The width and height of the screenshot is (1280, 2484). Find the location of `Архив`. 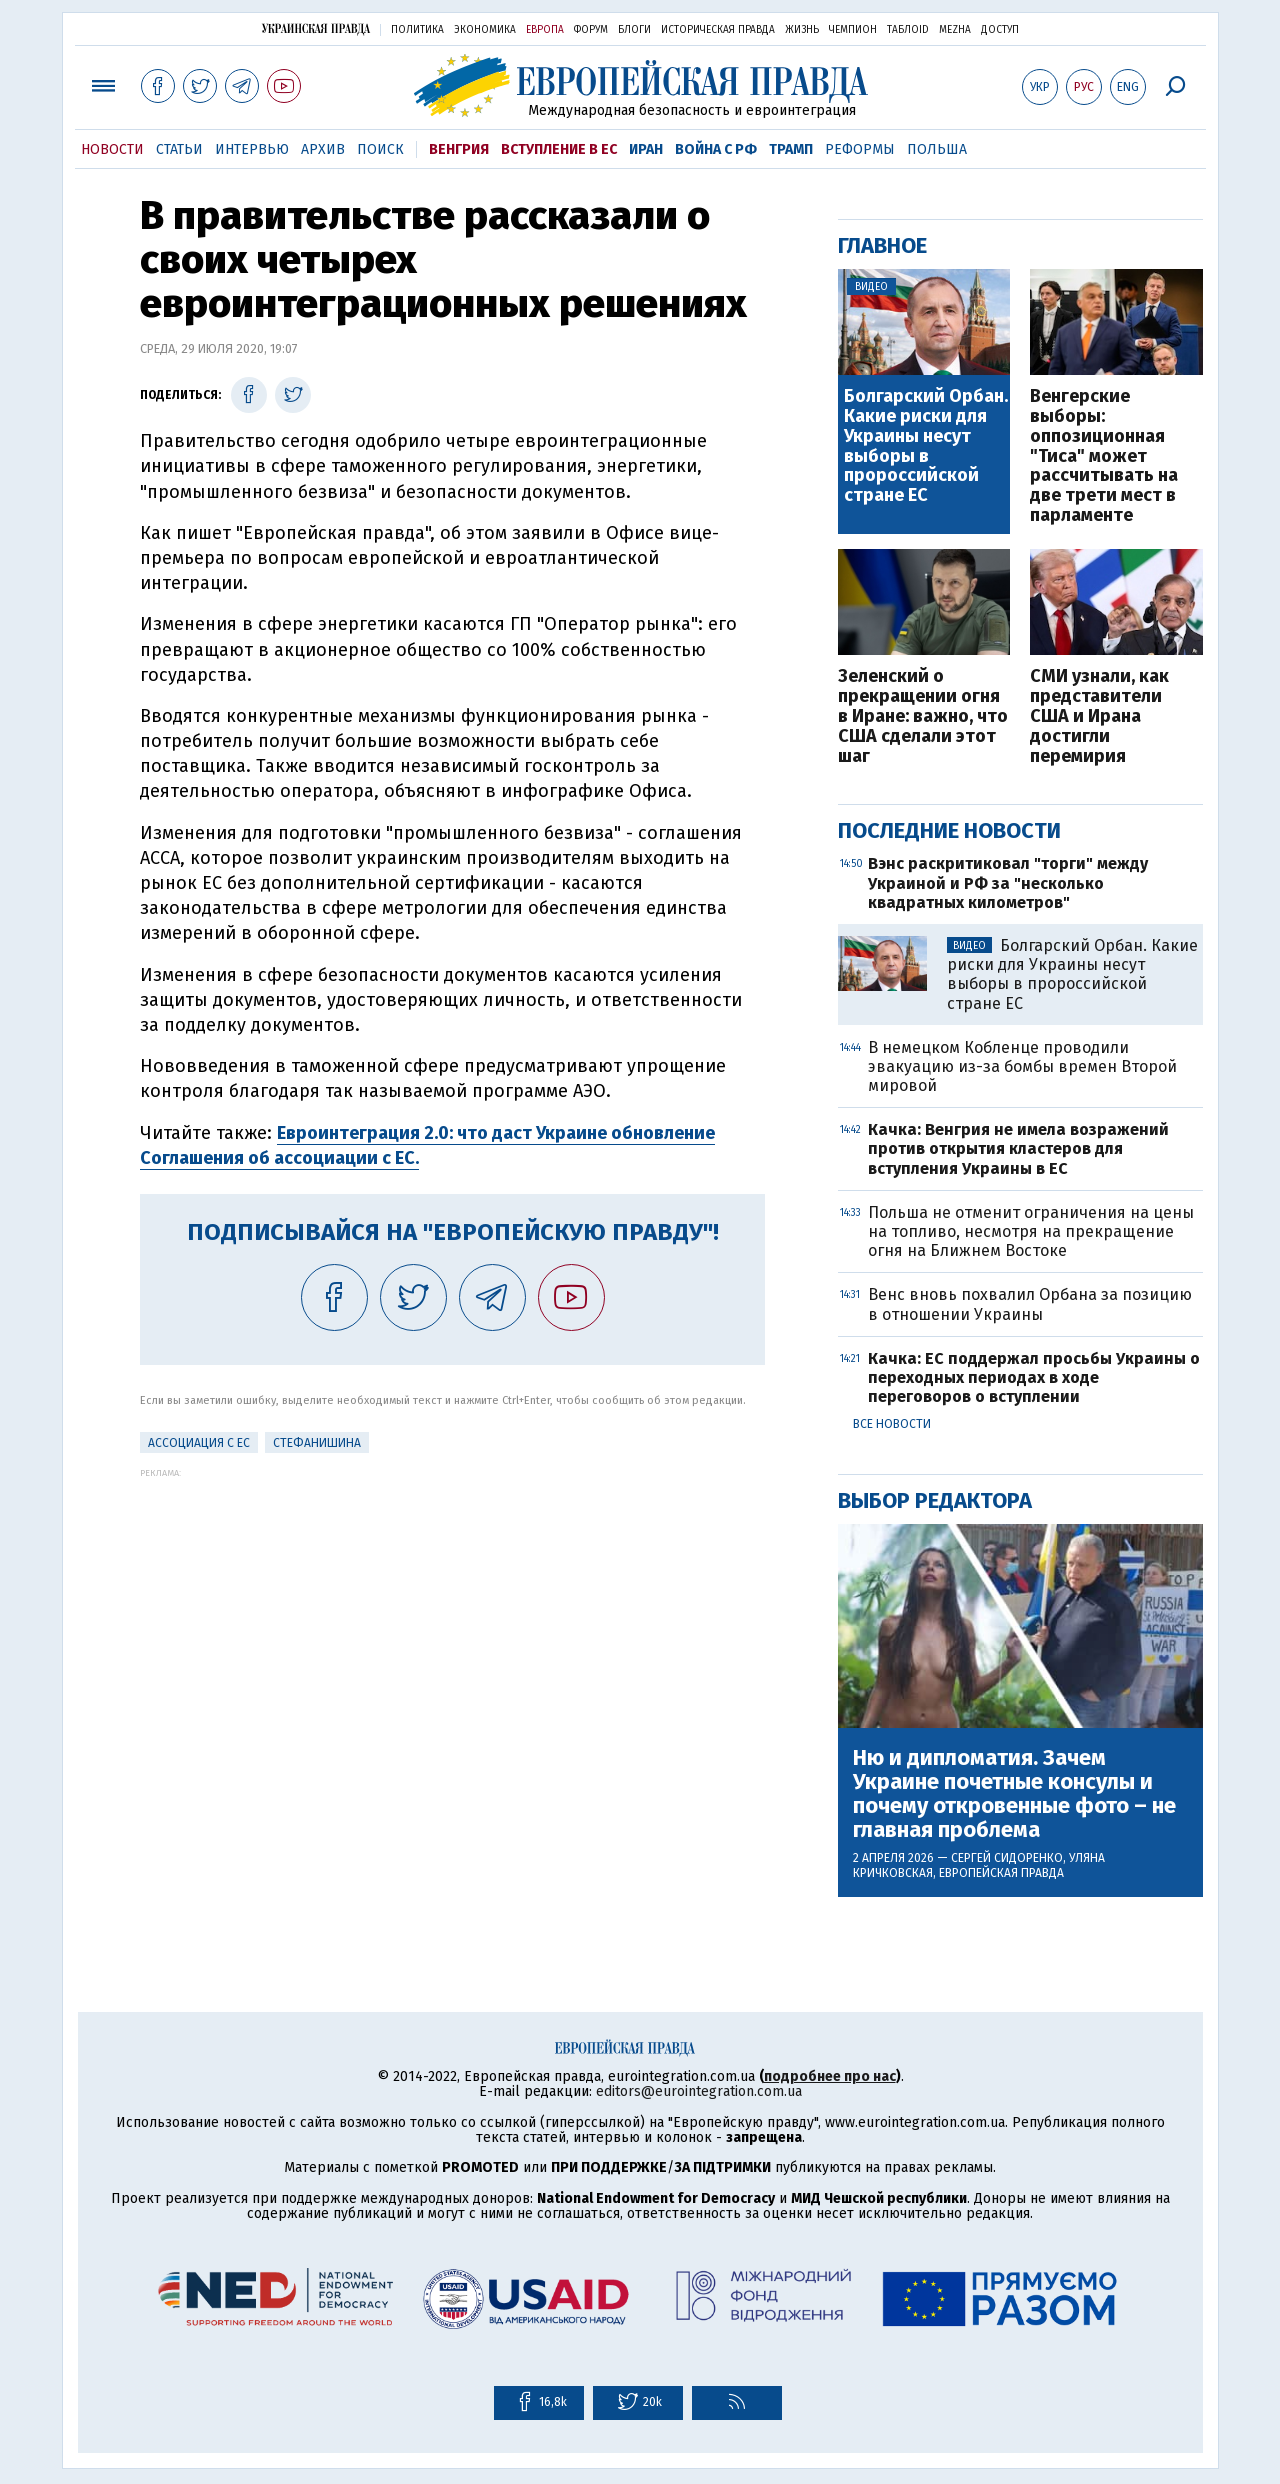

Архив is located at coordinates (323, 149).